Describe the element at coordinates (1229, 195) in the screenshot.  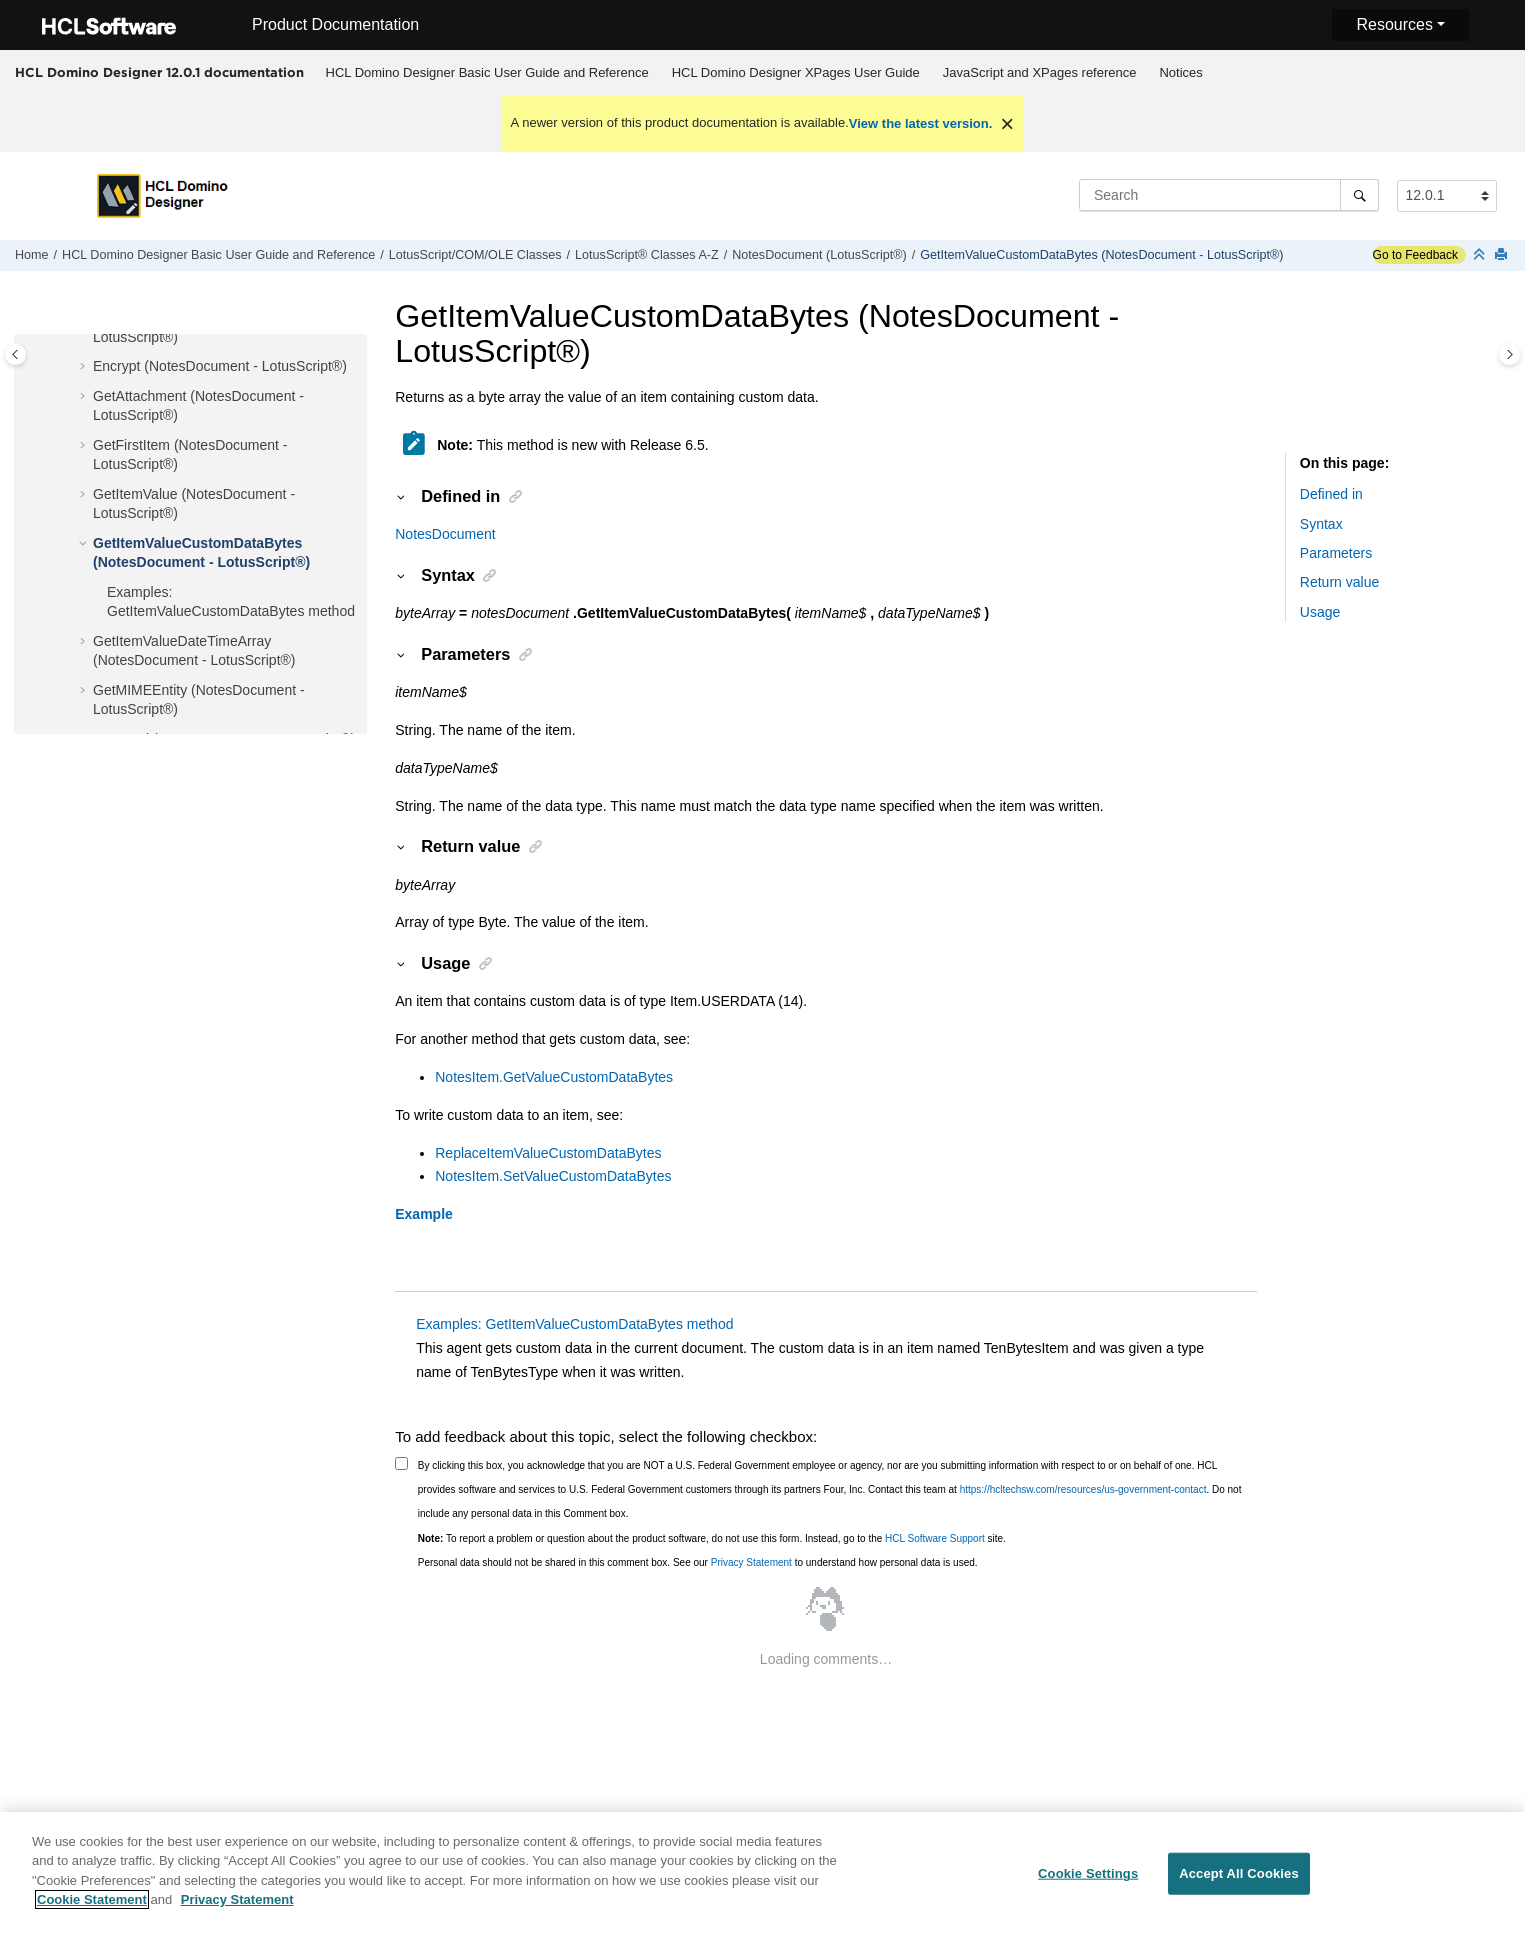
I see `[Search query]` at that location.